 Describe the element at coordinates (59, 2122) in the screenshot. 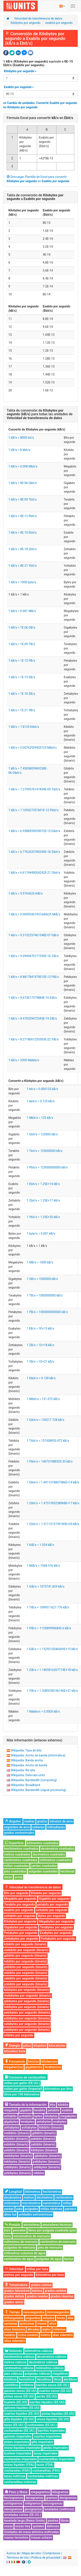

I see `exabytes` at that location.